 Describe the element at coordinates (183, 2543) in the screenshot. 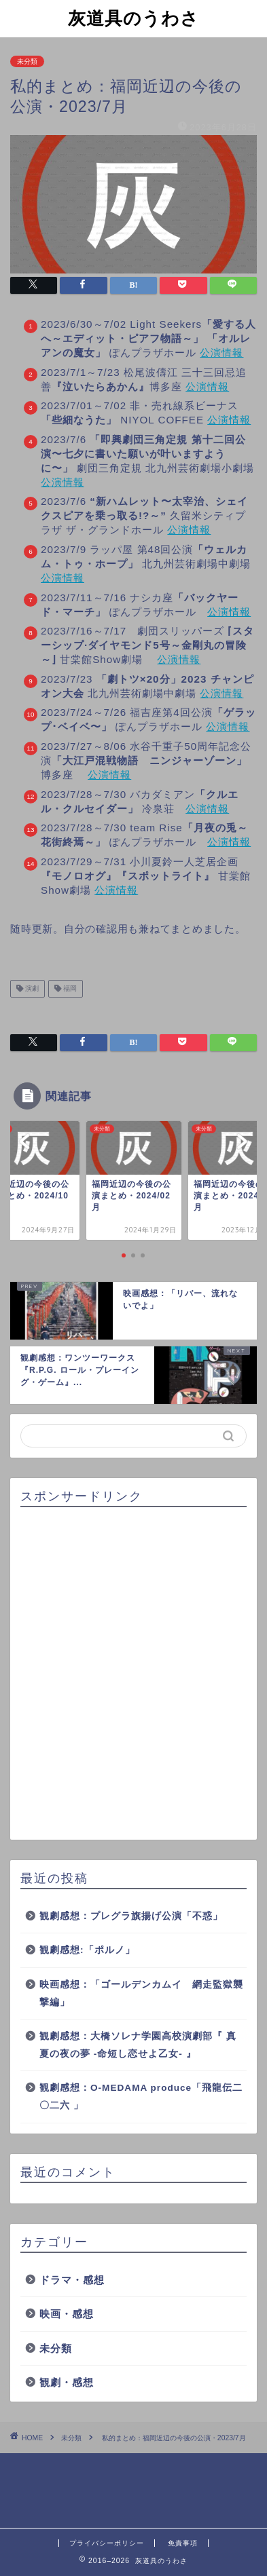

I see `免責事項` at that location.